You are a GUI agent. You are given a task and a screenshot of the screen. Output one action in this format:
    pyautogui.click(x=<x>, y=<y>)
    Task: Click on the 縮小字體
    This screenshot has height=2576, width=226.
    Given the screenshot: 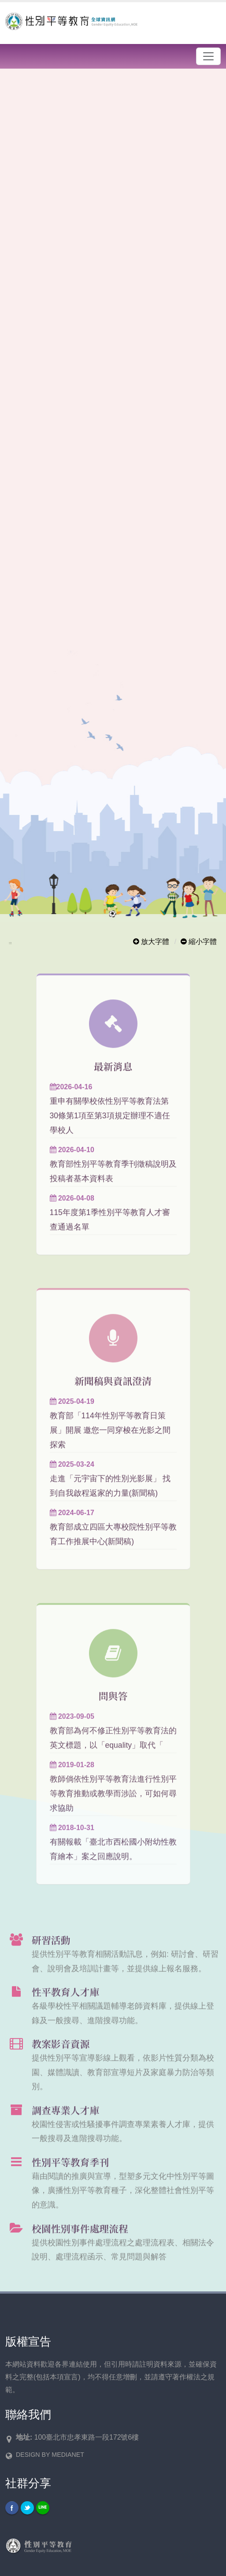 What is the action you would take?
    pyautogui.click(x=199, y=941)
    